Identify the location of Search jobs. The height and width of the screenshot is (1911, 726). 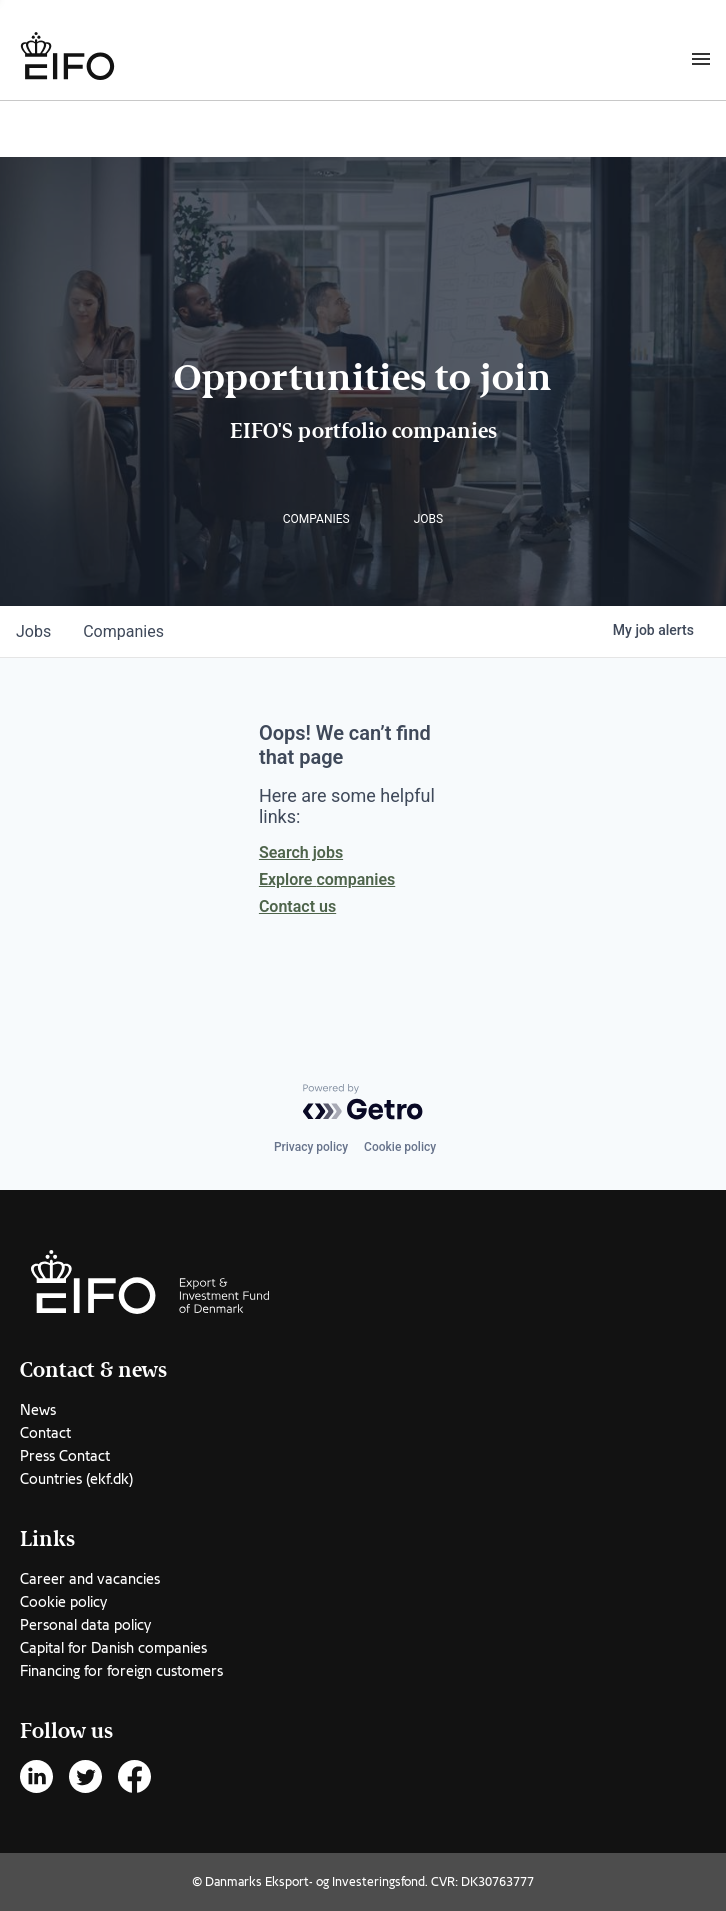
(301, 852).